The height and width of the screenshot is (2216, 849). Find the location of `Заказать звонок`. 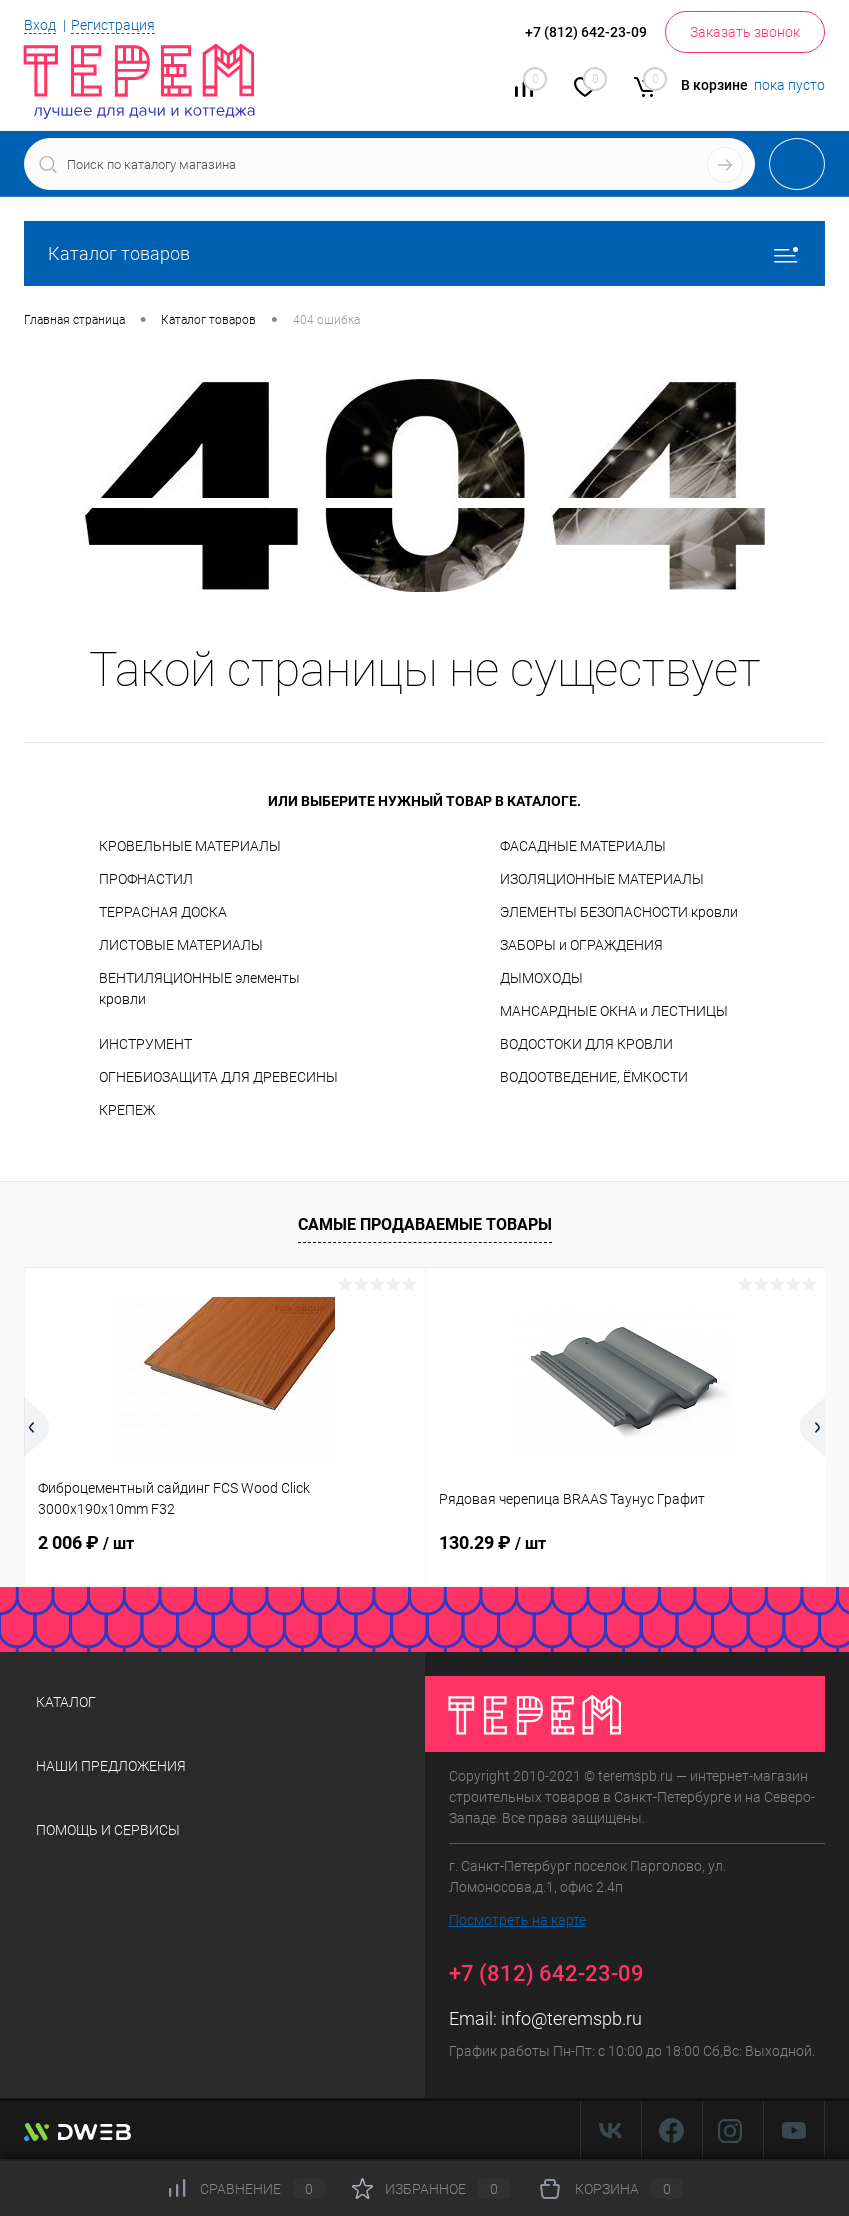

Заказать звонок is located at coordinates (745, 32).